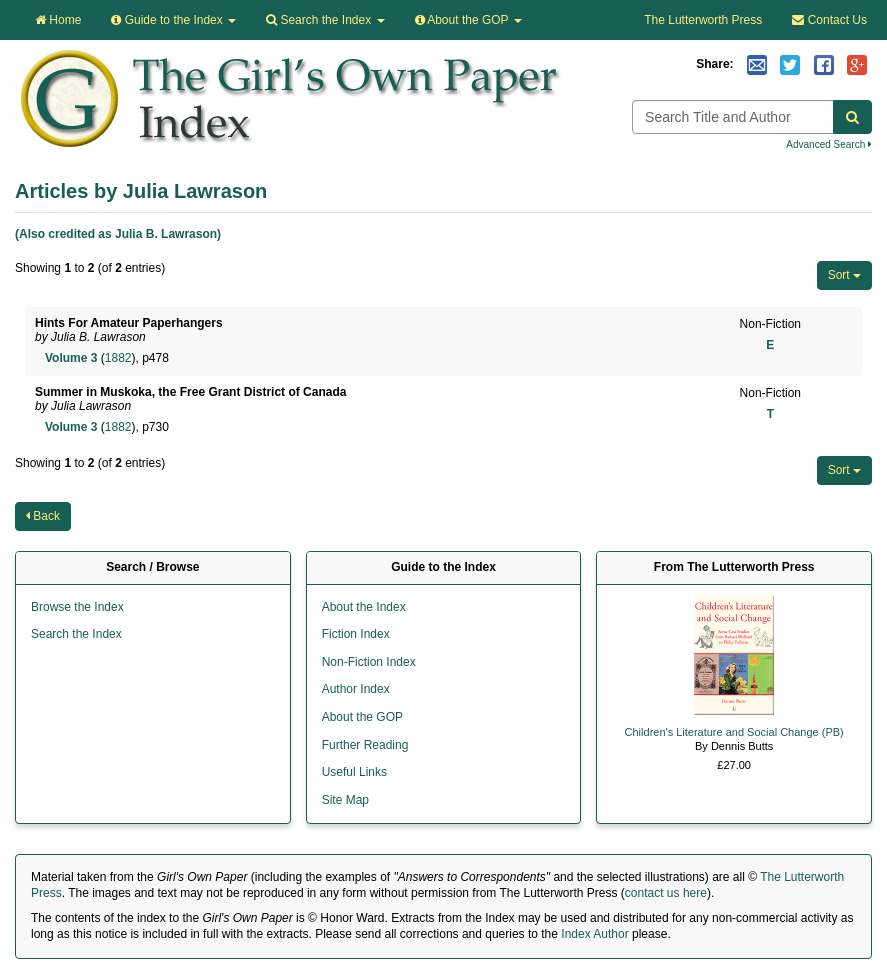  What do you see at coordinates (829, 20) in the screenshot?
I see `Contact Us` at bounding box center [829, 20].